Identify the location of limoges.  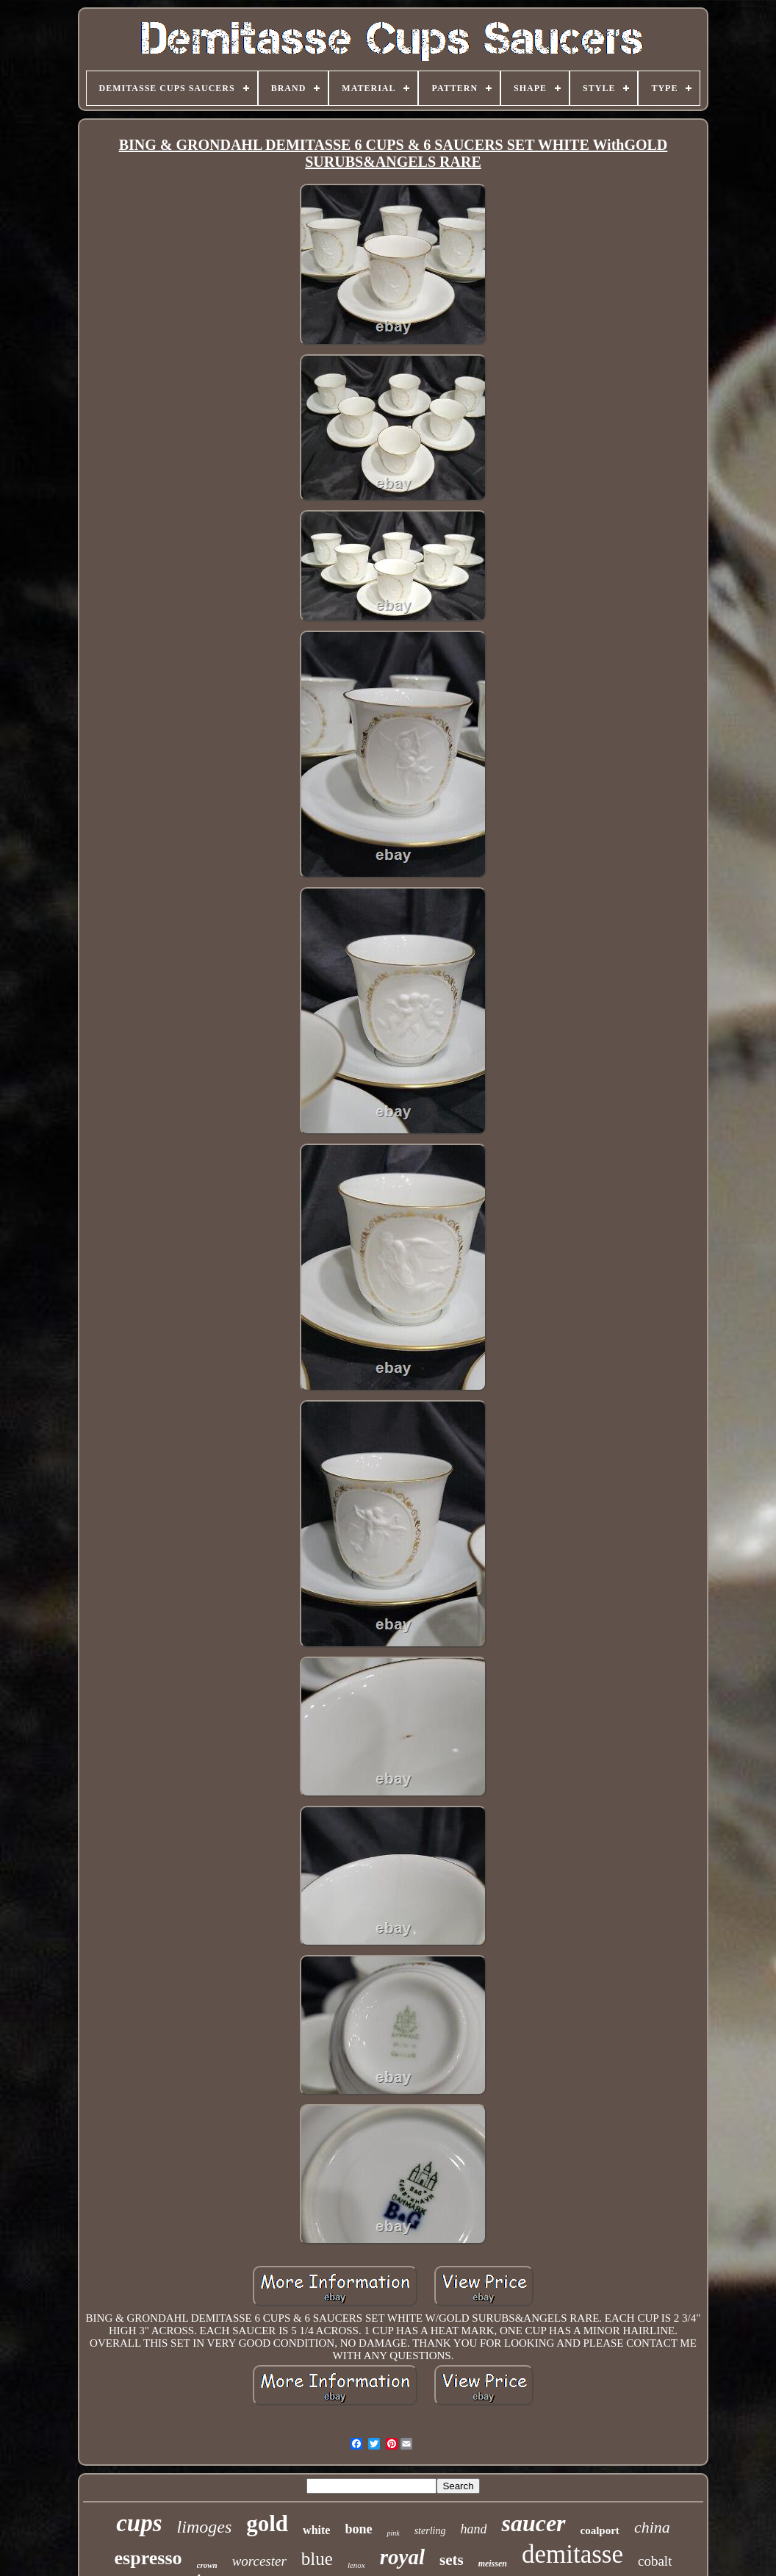
(204, 2526).